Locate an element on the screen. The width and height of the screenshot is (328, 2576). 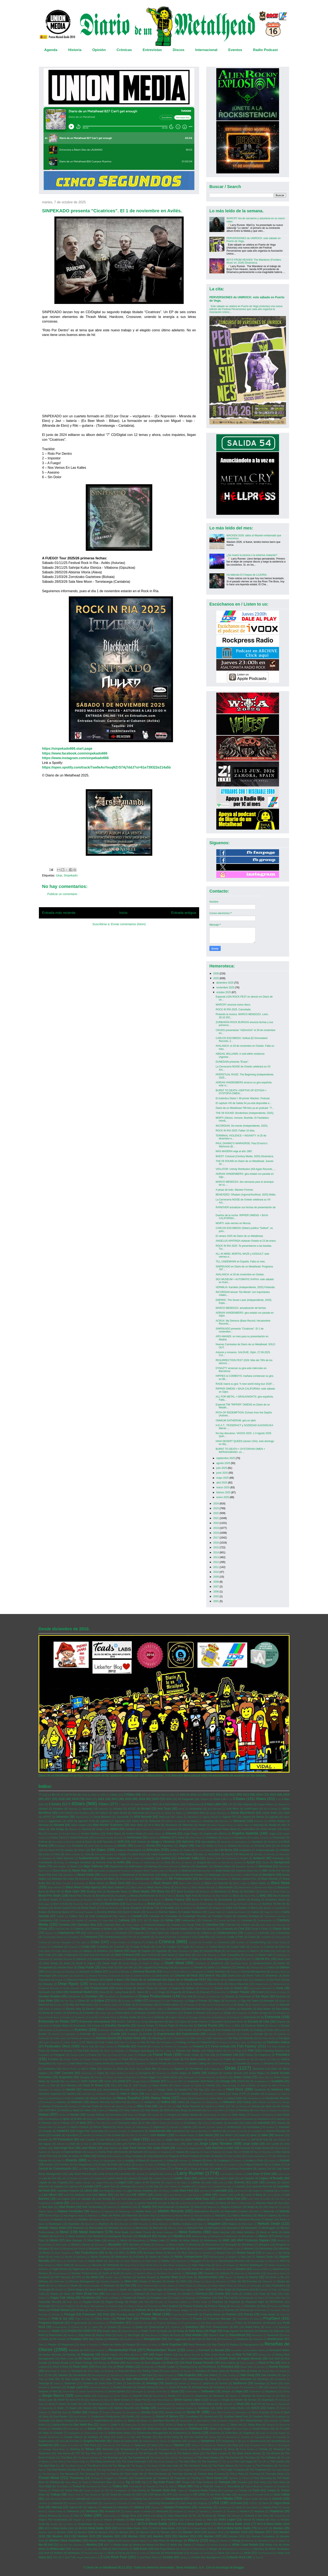
Arkham is located at coordinates (246, 1846).